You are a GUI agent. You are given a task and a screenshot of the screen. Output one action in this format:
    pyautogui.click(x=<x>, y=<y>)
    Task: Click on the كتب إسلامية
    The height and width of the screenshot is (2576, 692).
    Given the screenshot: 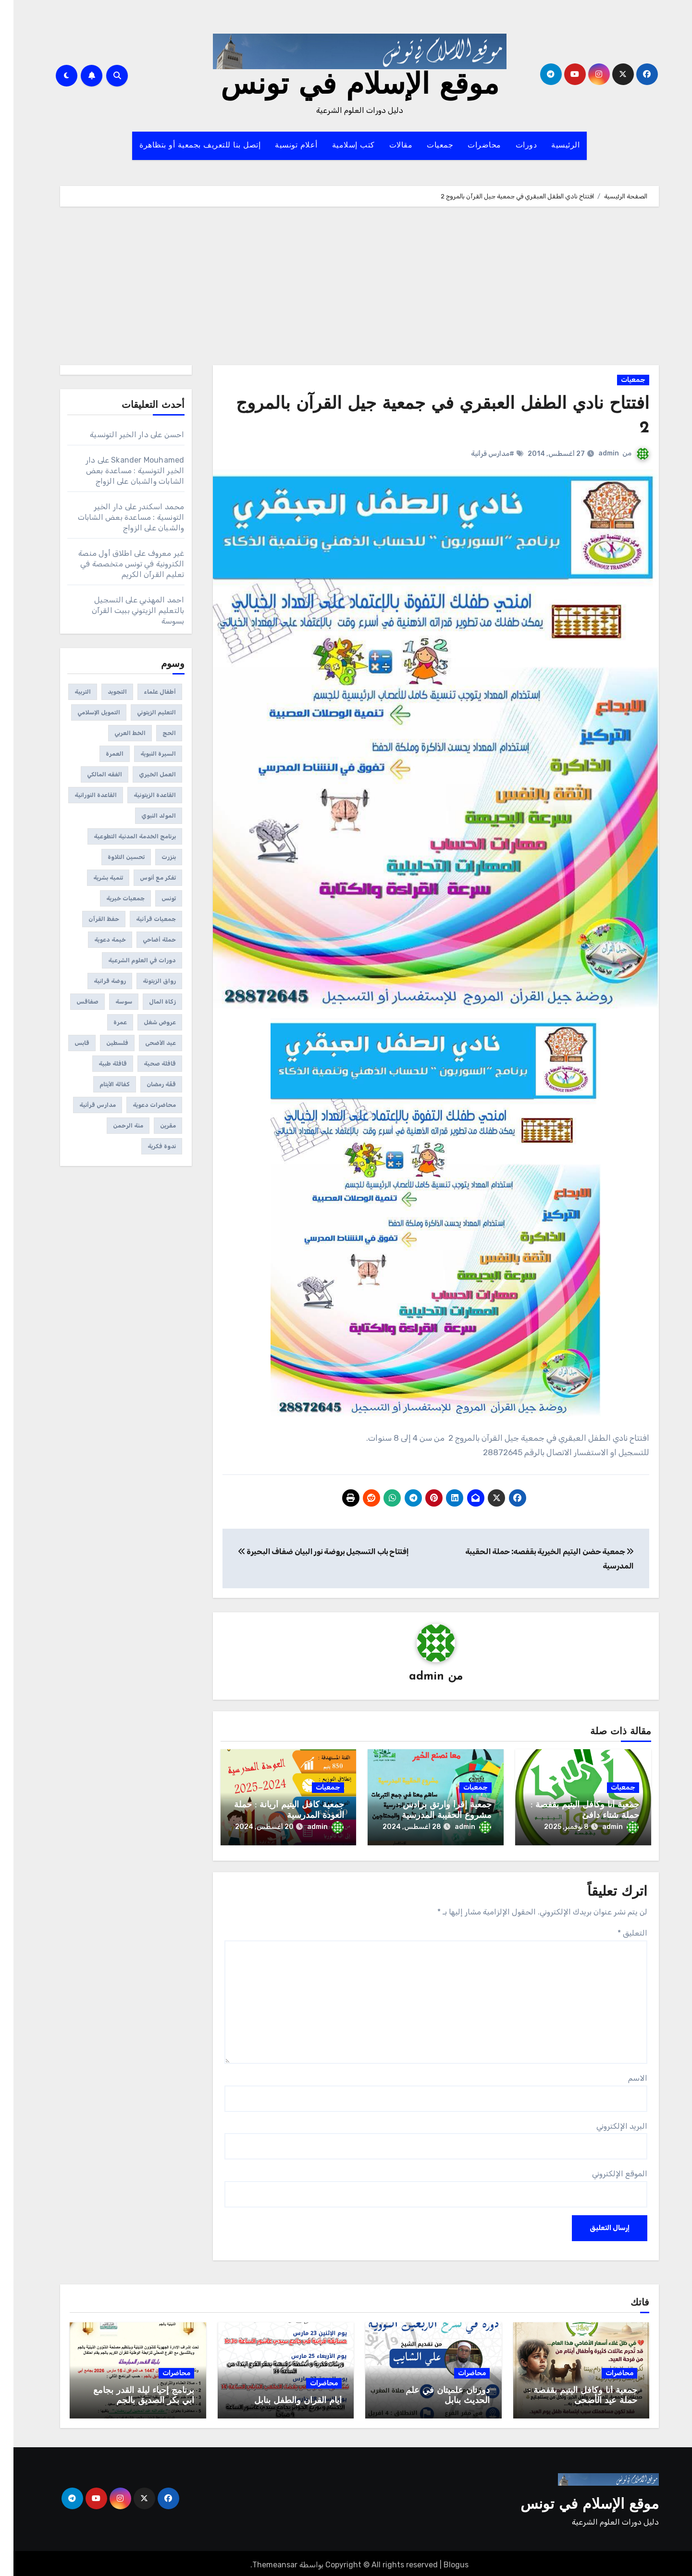 What is the action you would take?
    pyautogui.click(x=340, y=145)
    